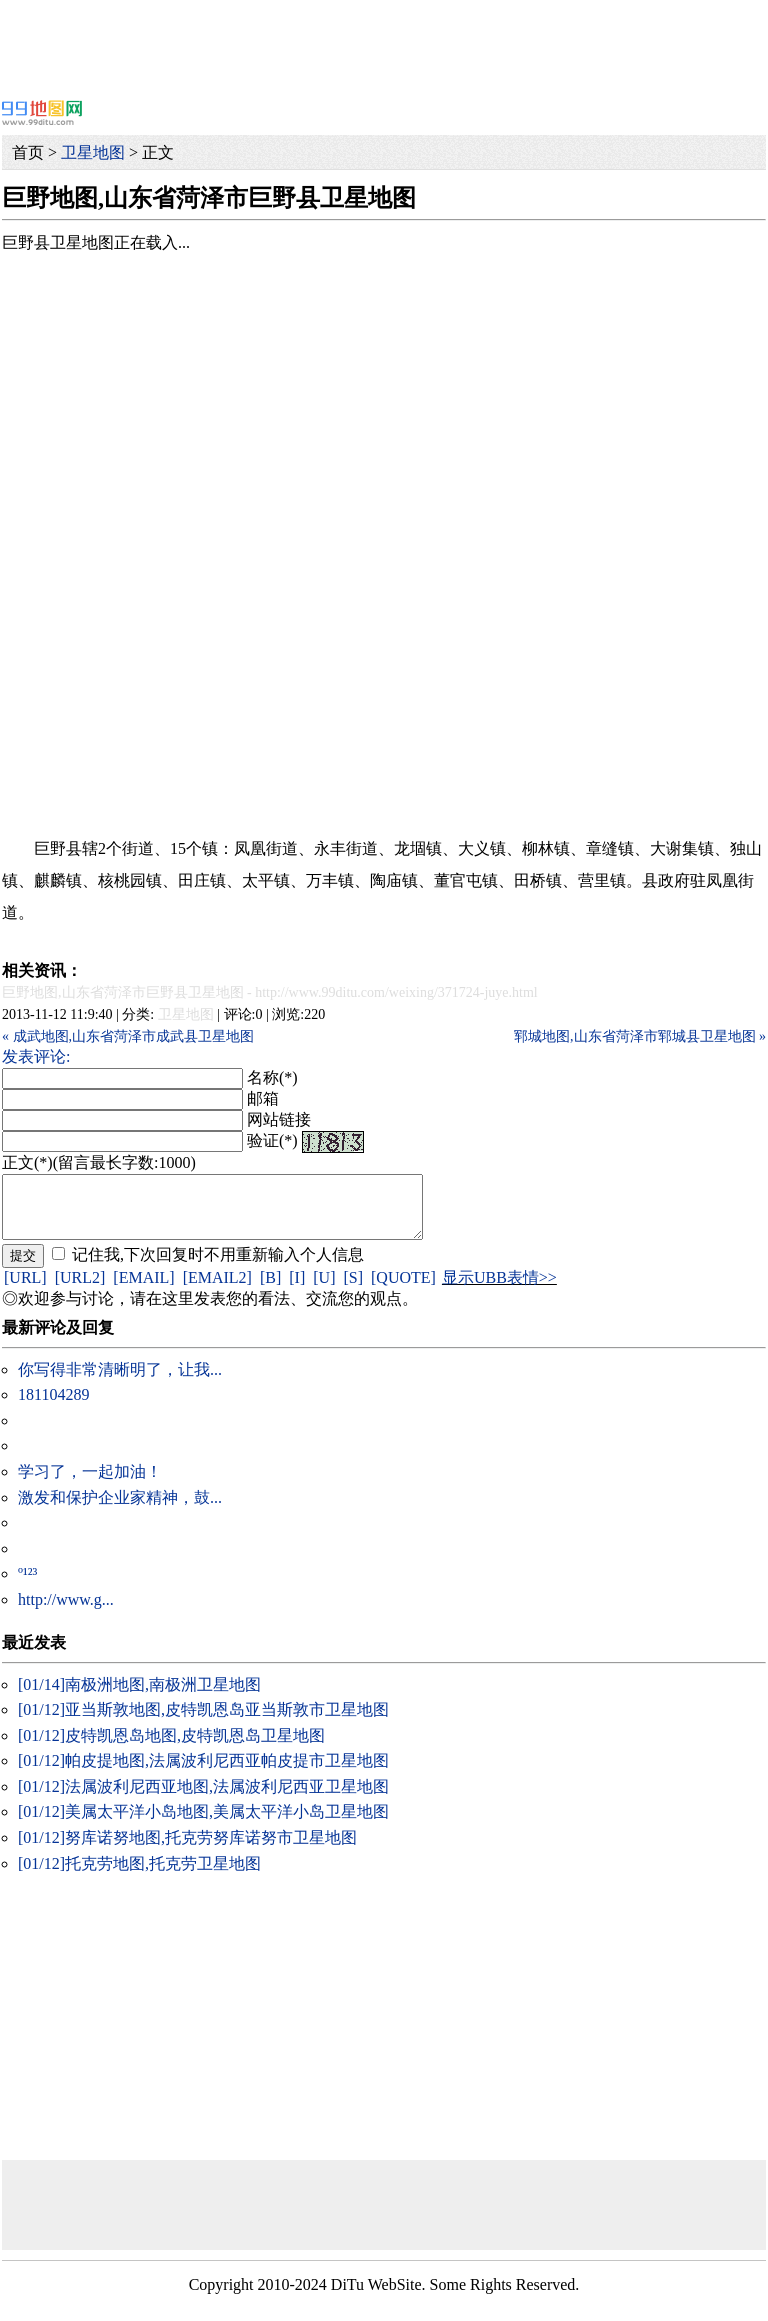 The height and width of the screenshot is (2321, 768). I want to click on [URL2], so click(80, 1289).